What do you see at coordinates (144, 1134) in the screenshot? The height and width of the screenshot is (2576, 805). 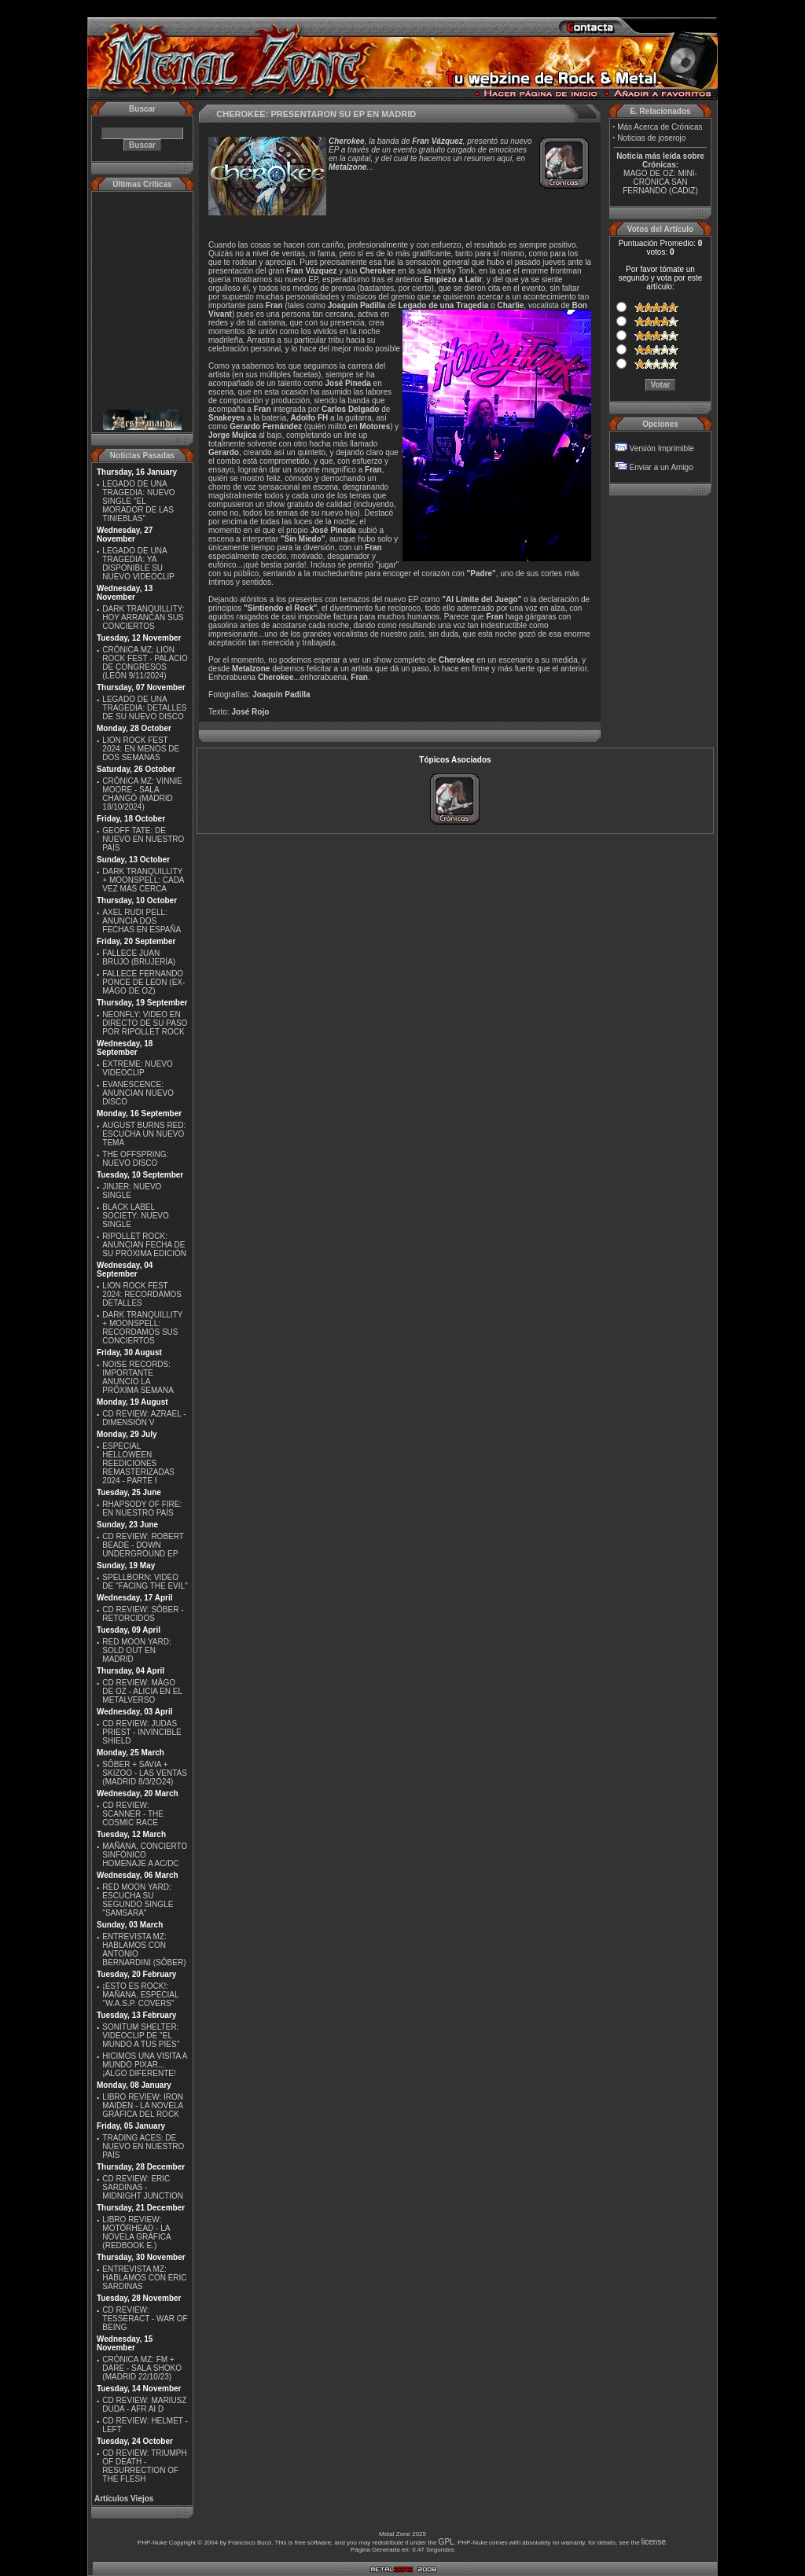 I see `AUGUST BURNS RED: ESCUCHA UN NUEVO TEMA` at bounding box center [144, 1134].